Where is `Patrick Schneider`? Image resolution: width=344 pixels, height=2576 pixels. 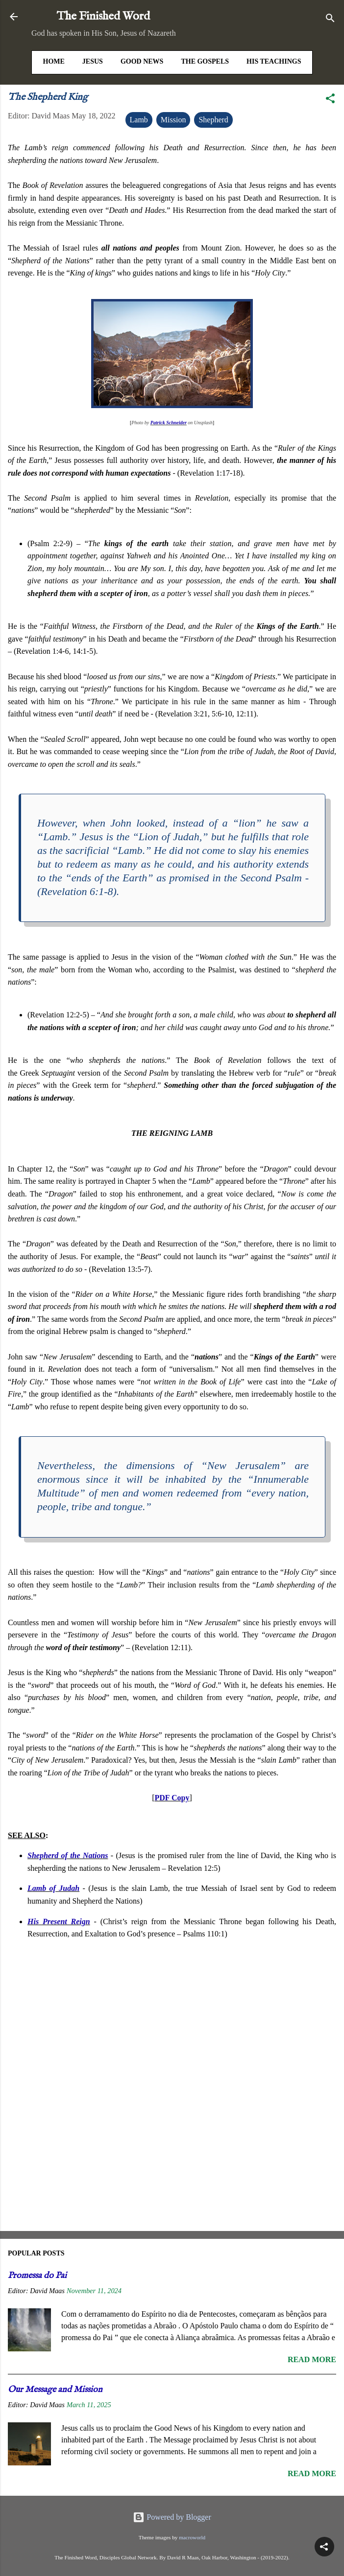
Patrick Schneider is located at coordinates (168, 422).